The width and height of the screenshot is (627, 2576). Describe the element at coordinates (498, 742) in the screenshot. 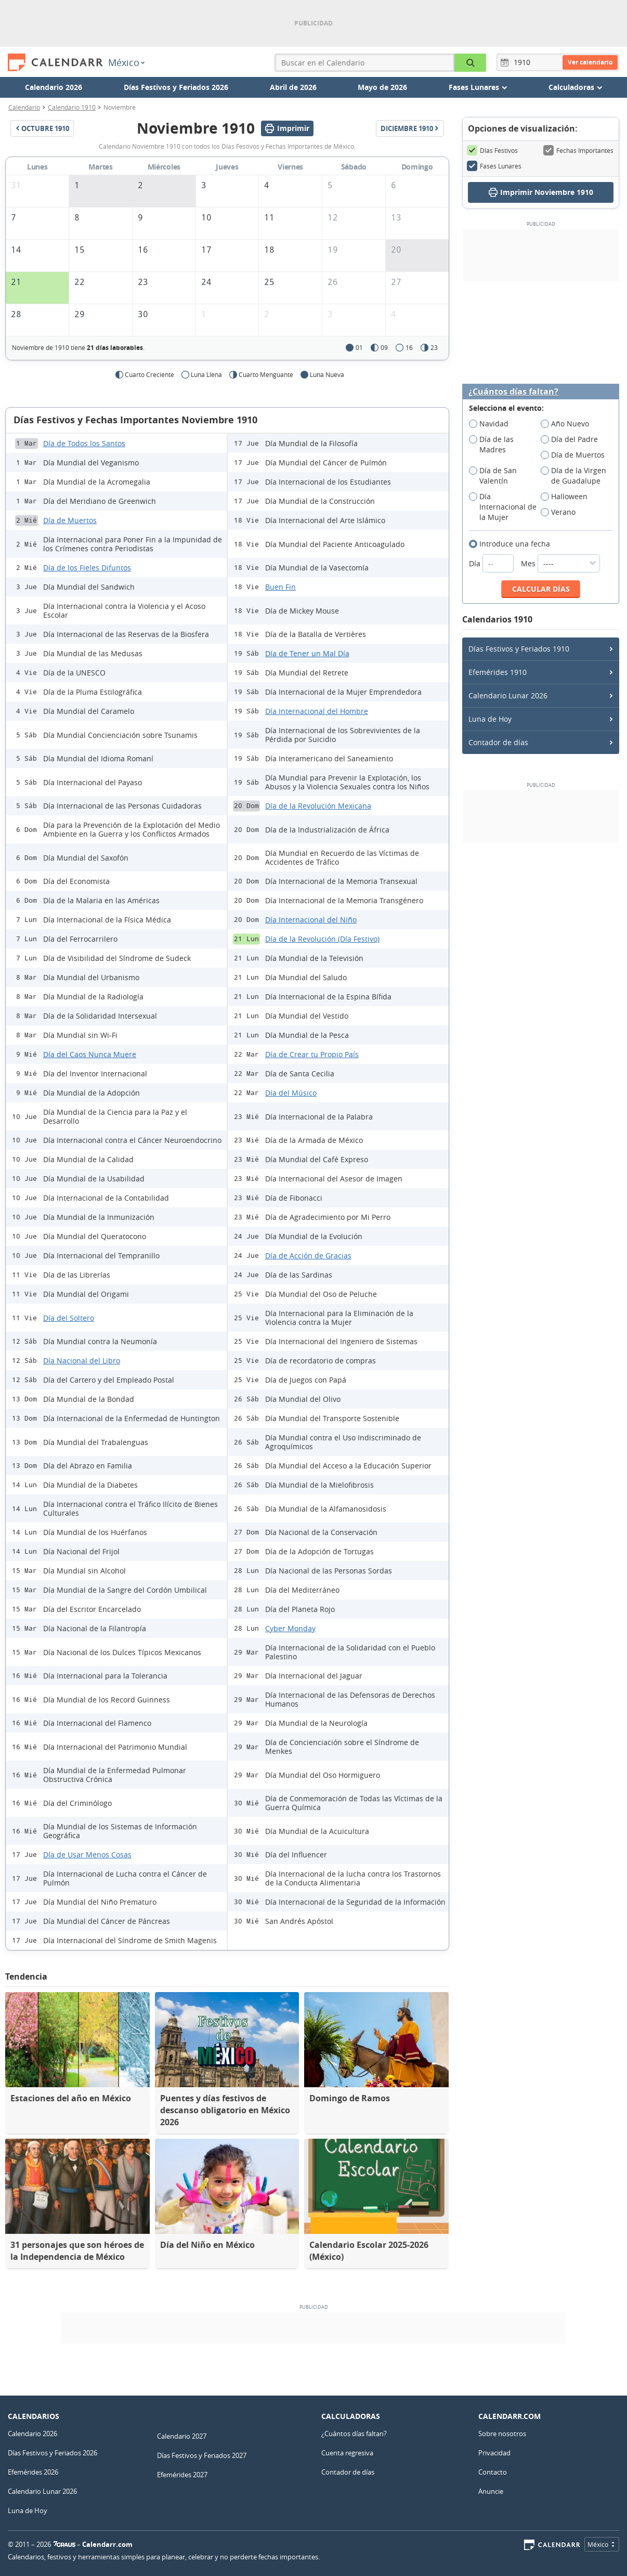

I see `Contador de días` at that location.